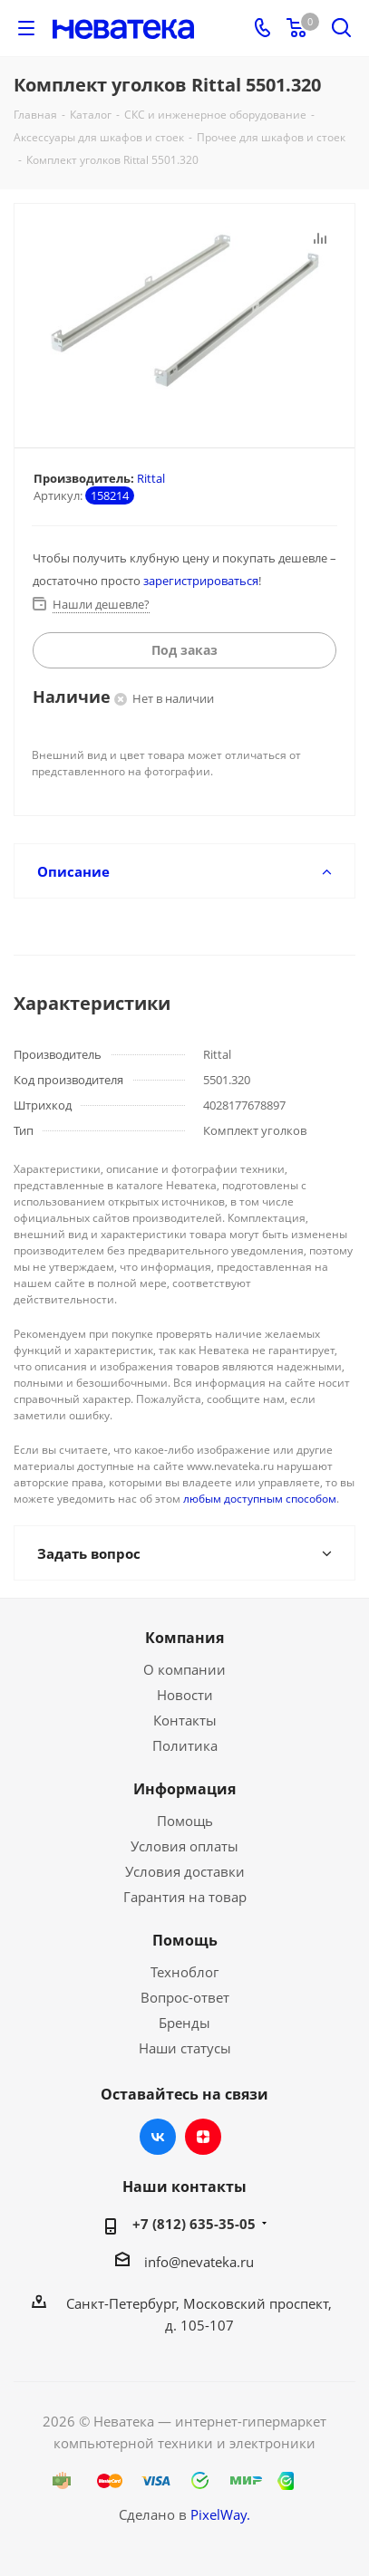  I want to click on Вопрос-ответ, so click(185, 1997).